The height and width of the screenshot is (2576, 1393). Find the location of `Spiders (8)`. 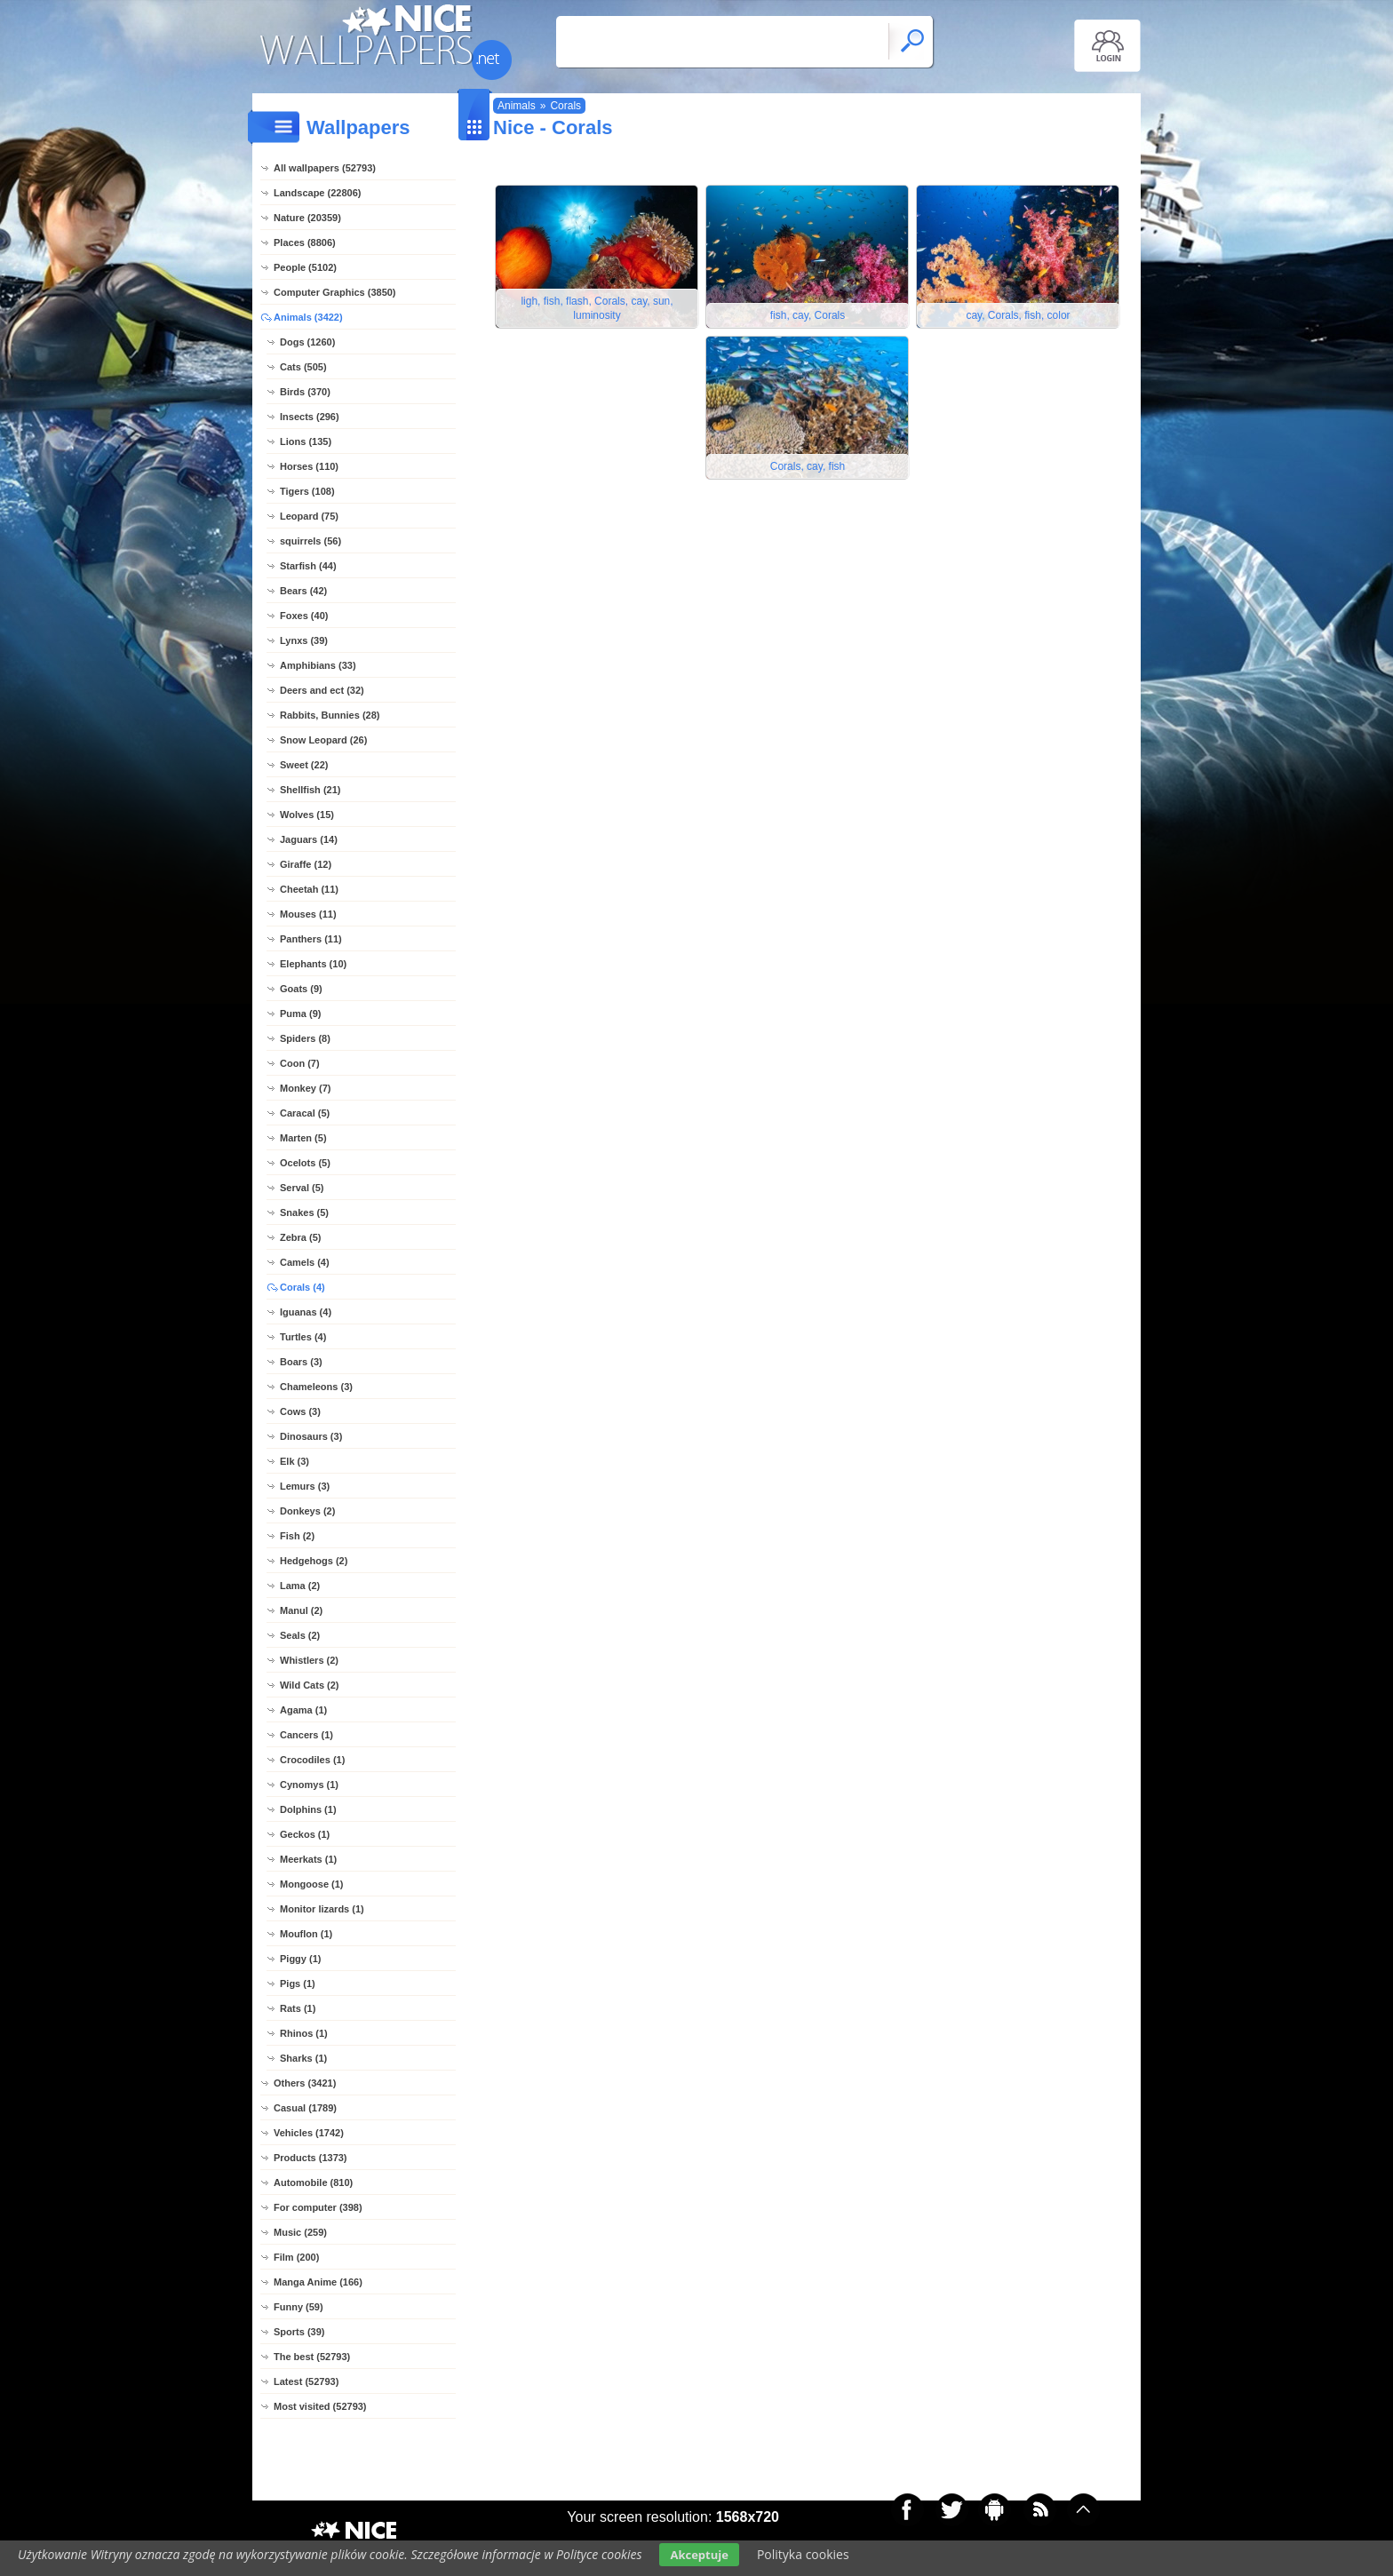

Spiders (8) is located at coordinates (305, 1038).